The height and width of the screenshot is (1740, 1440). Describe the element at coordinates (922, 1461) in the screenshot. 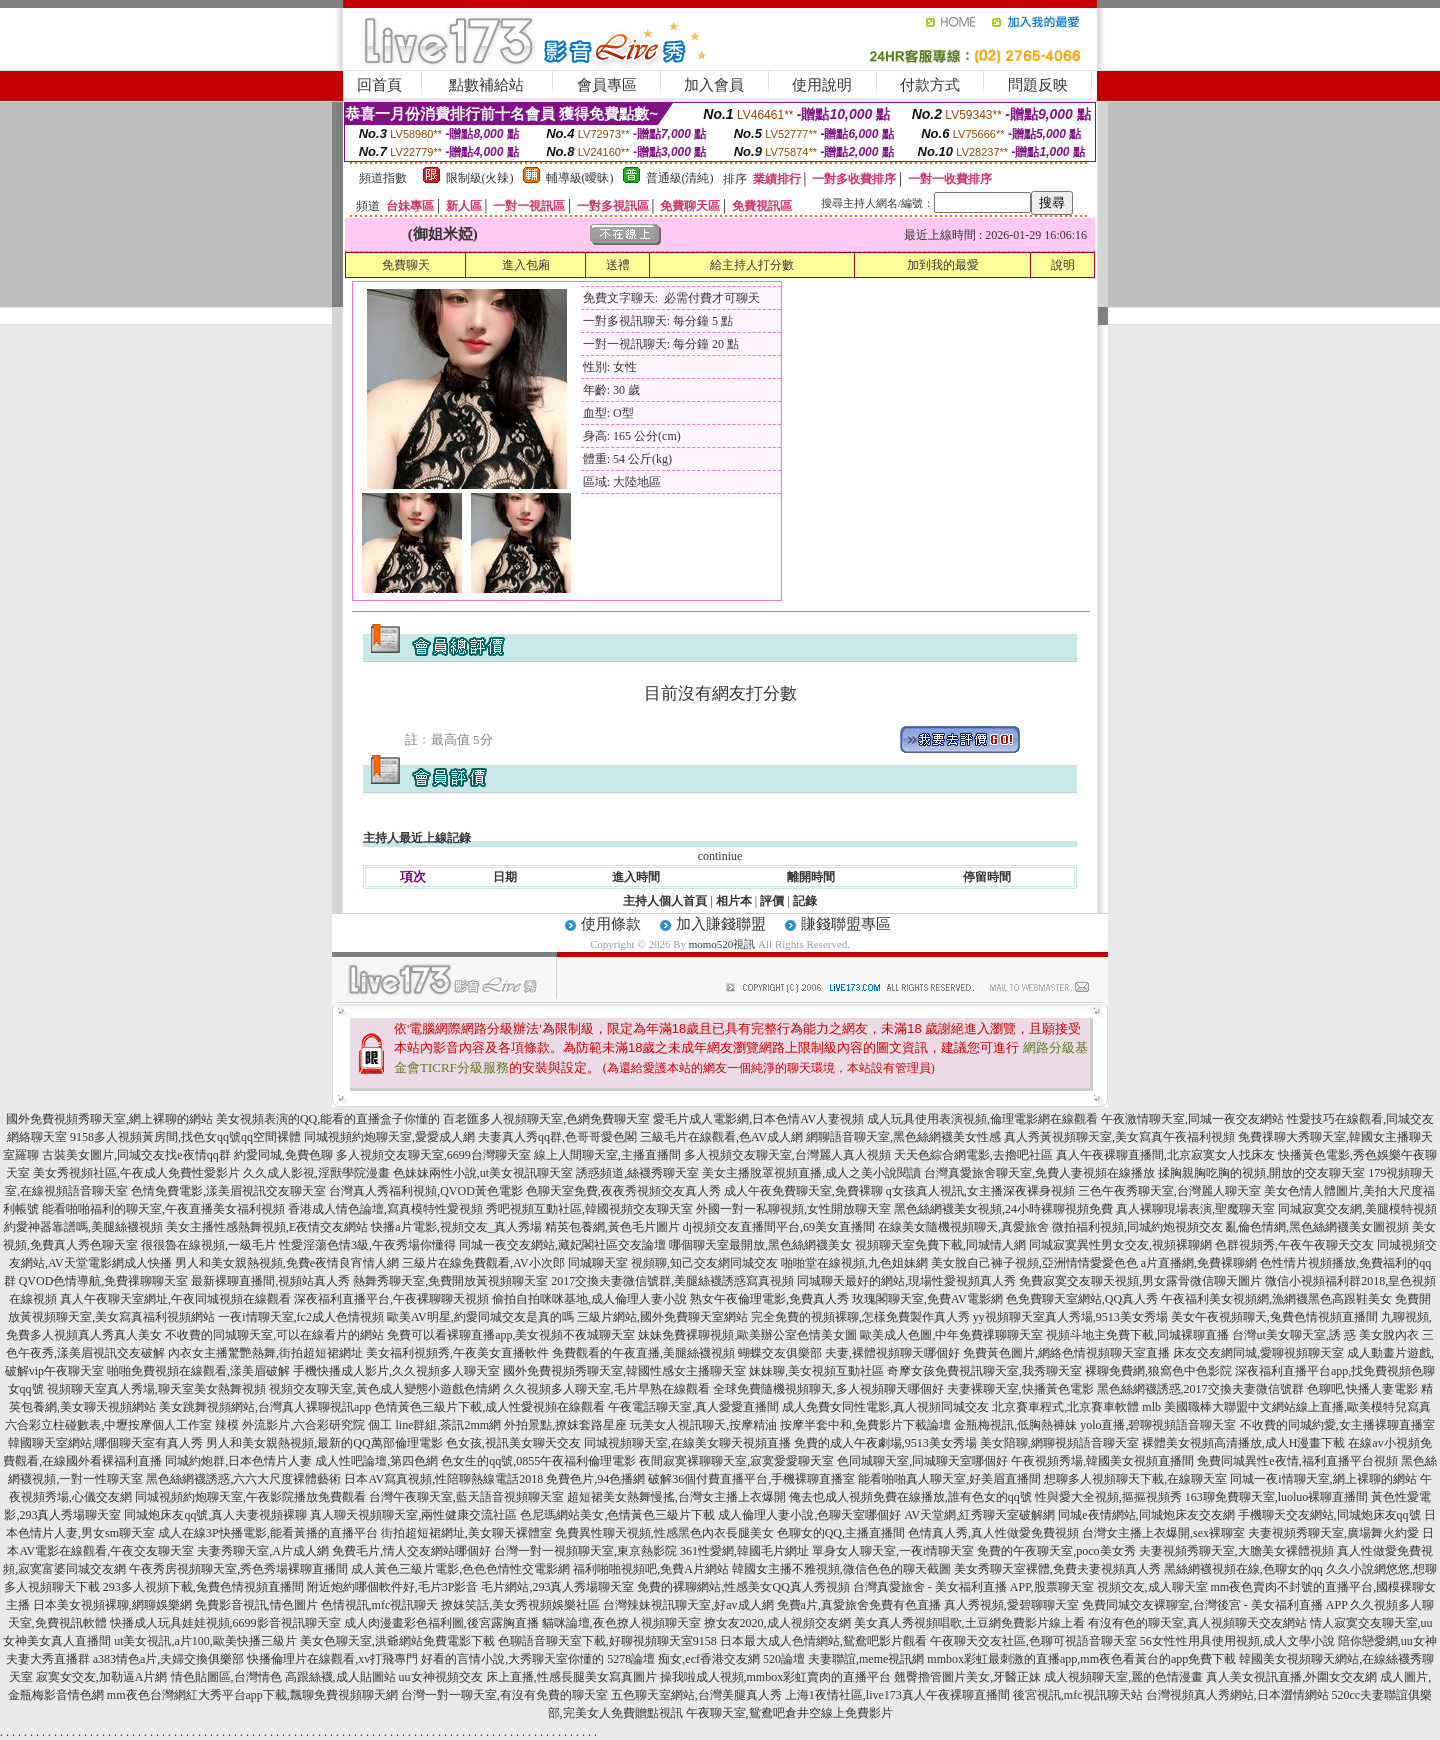

I see `色同城聊天室,同城聊天室哪個好` at that location.